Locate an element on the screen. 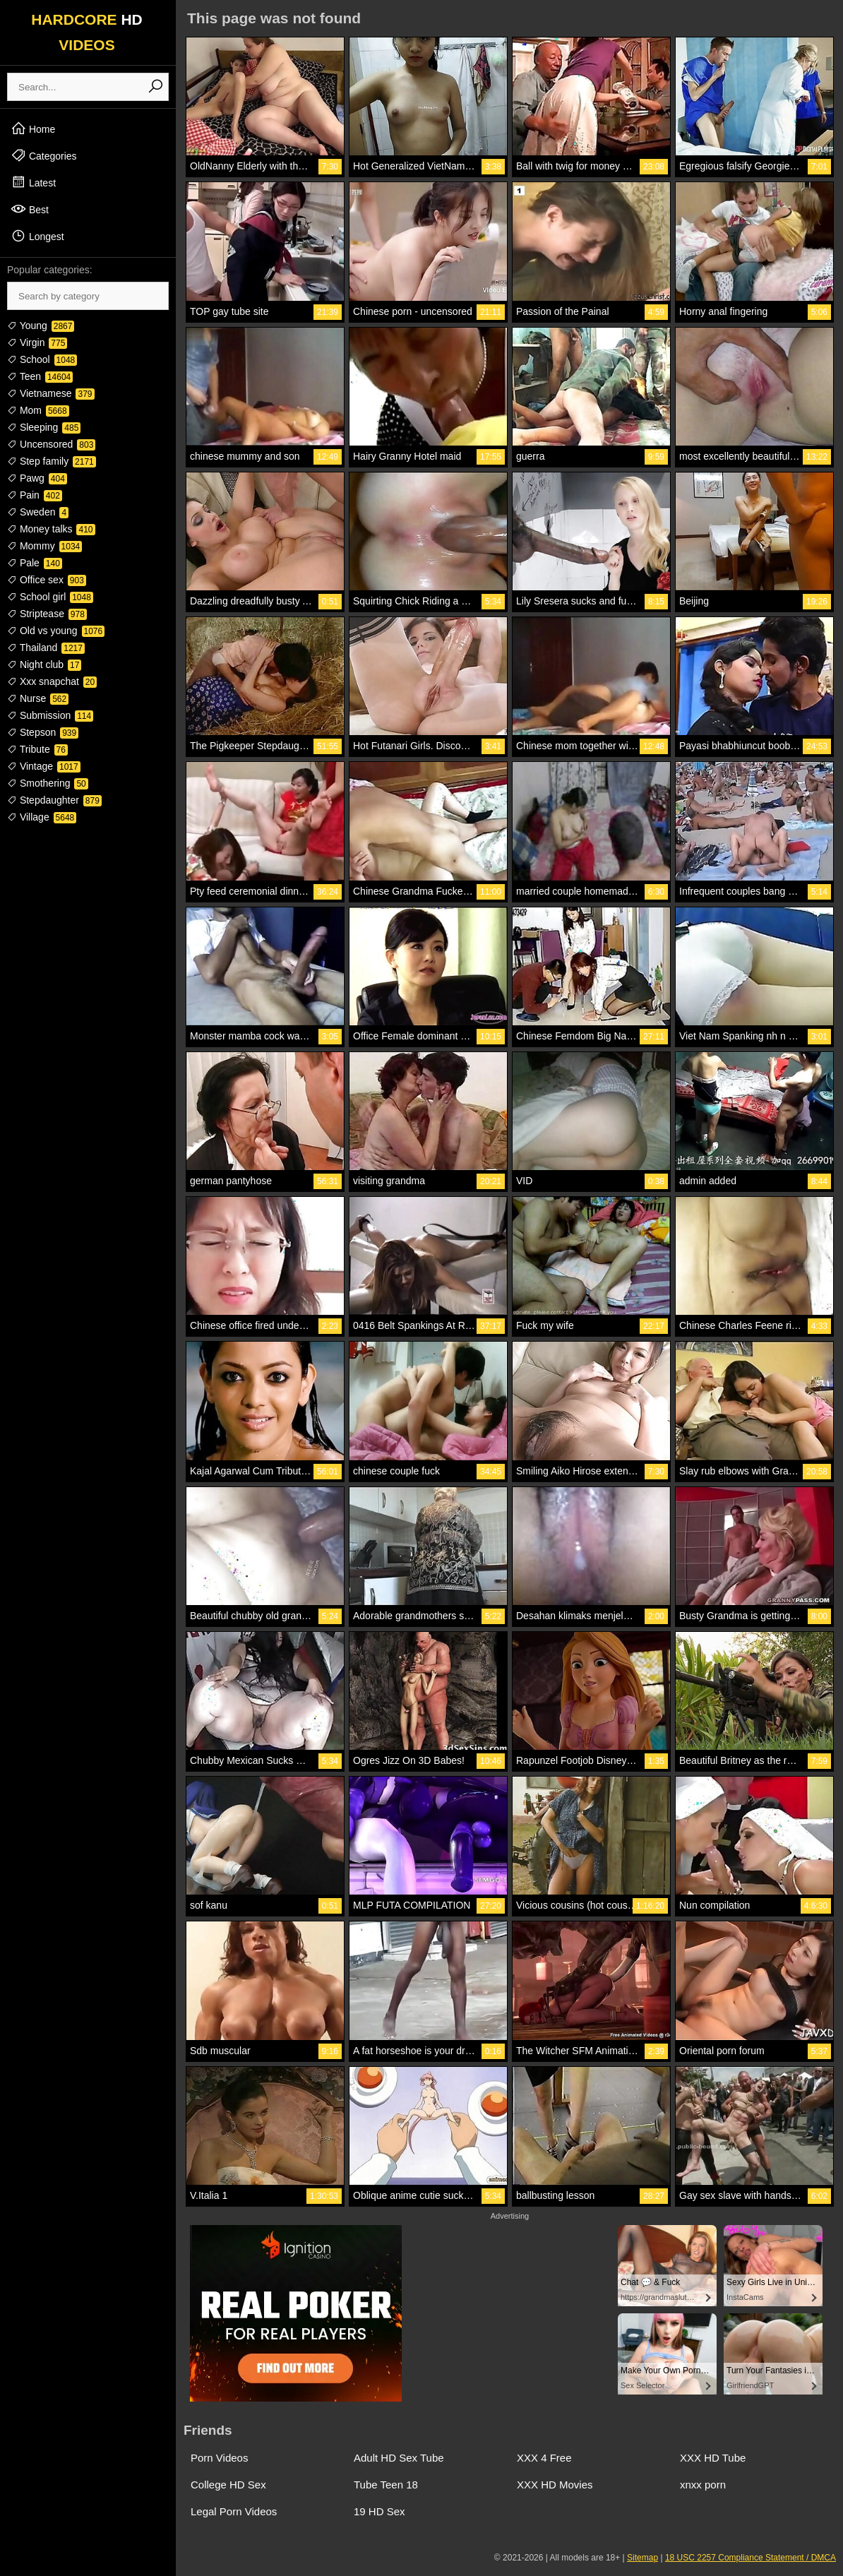 The image size is (843, 2576). HARDCORE VIDEOS is located at coordinates (87, 32).